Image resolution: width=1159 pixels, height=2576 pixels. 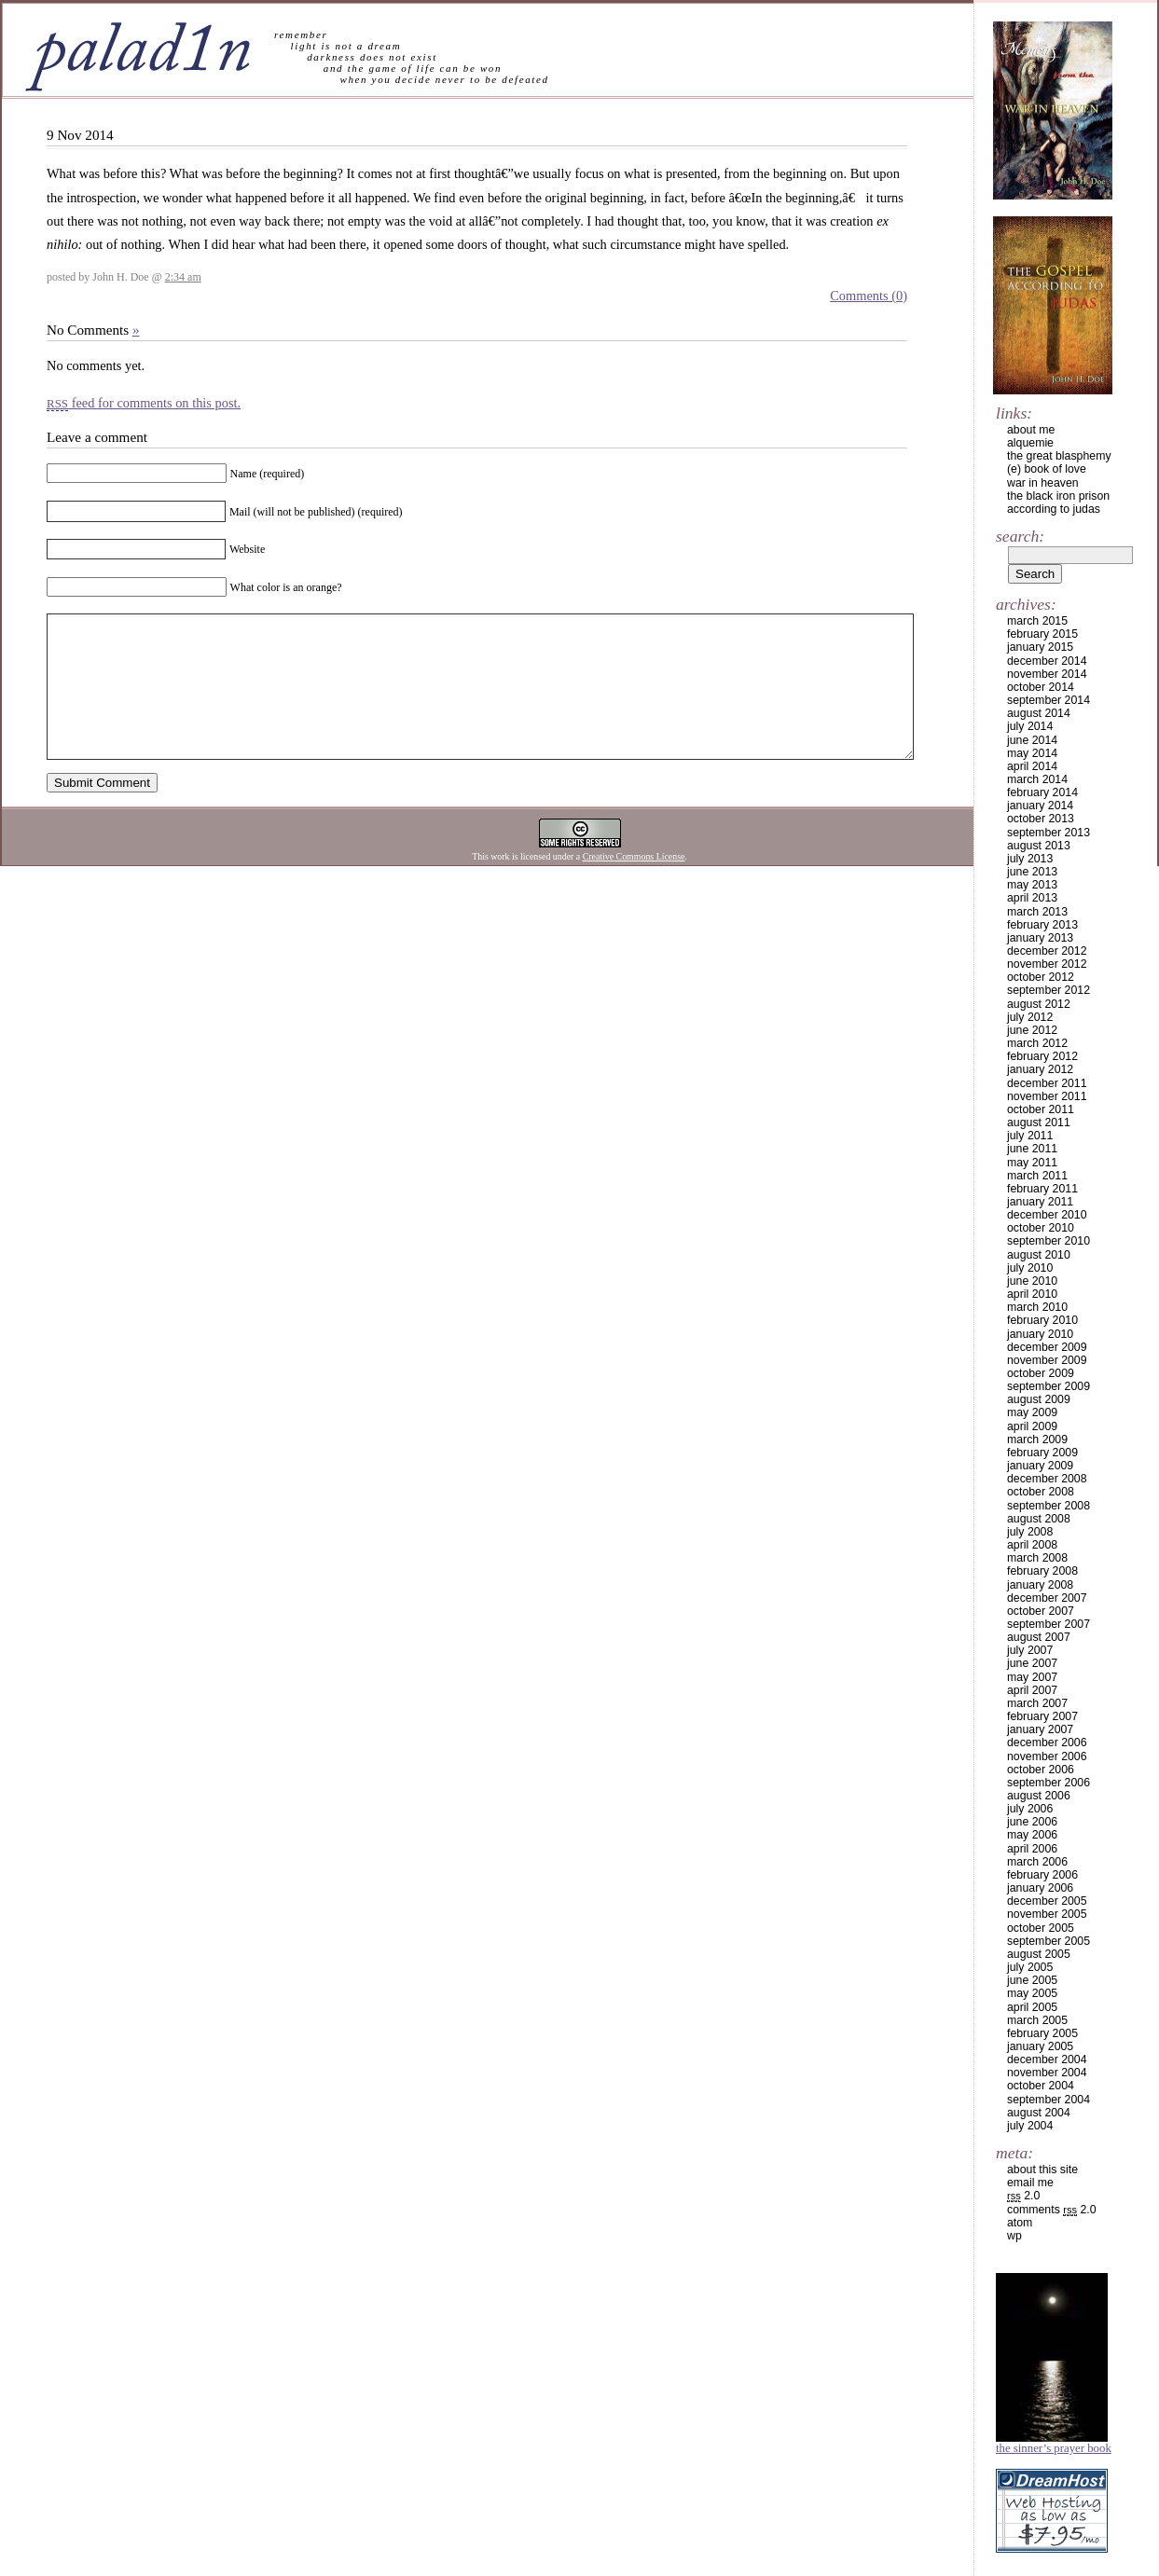 I want to click on December 2004, so click(x=1047, y=2059).